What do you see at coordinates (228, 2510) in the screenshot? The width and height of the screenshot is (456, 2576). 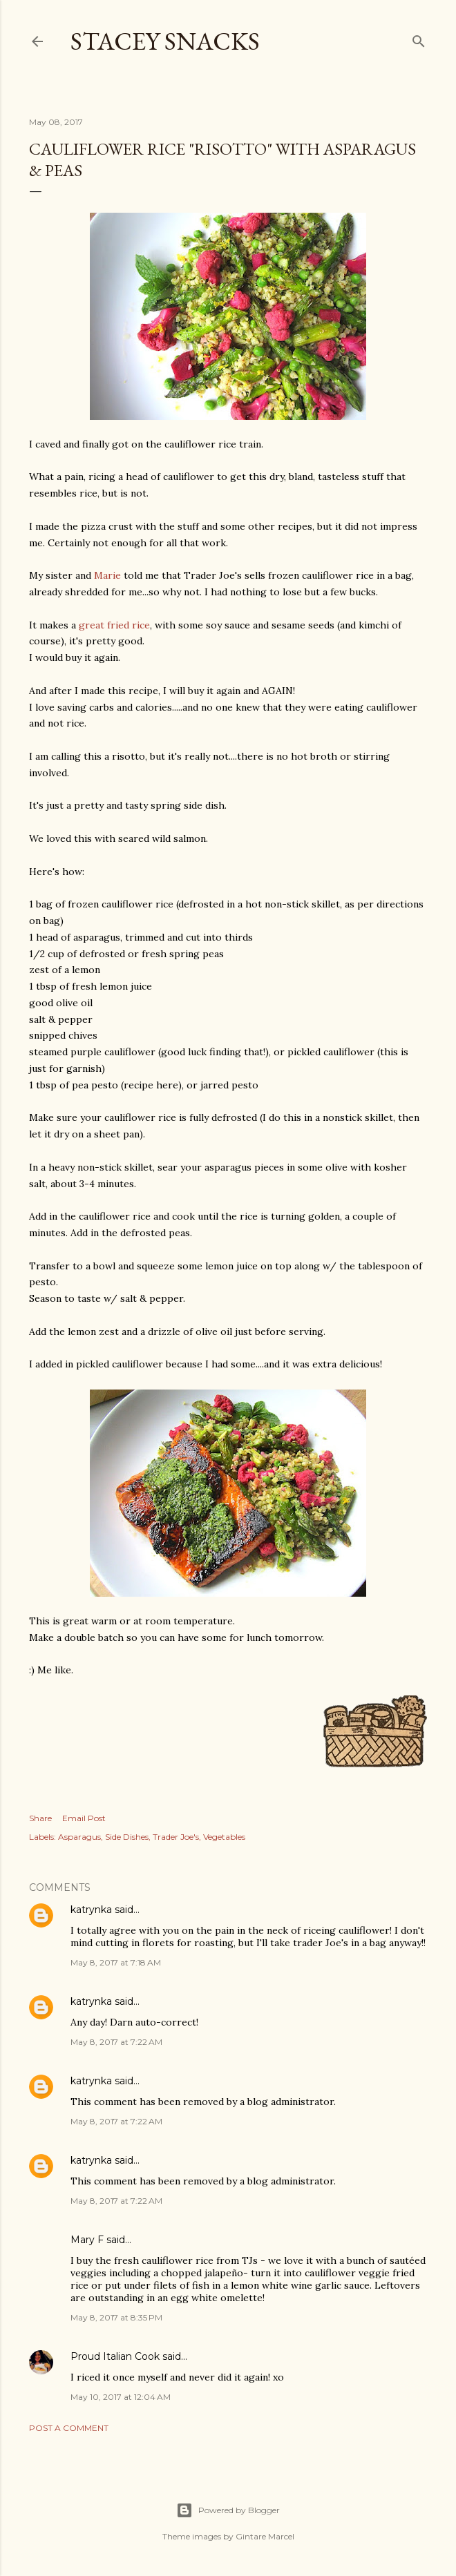 I see `Powered by Blogger` at bounding box center [228, 2510].